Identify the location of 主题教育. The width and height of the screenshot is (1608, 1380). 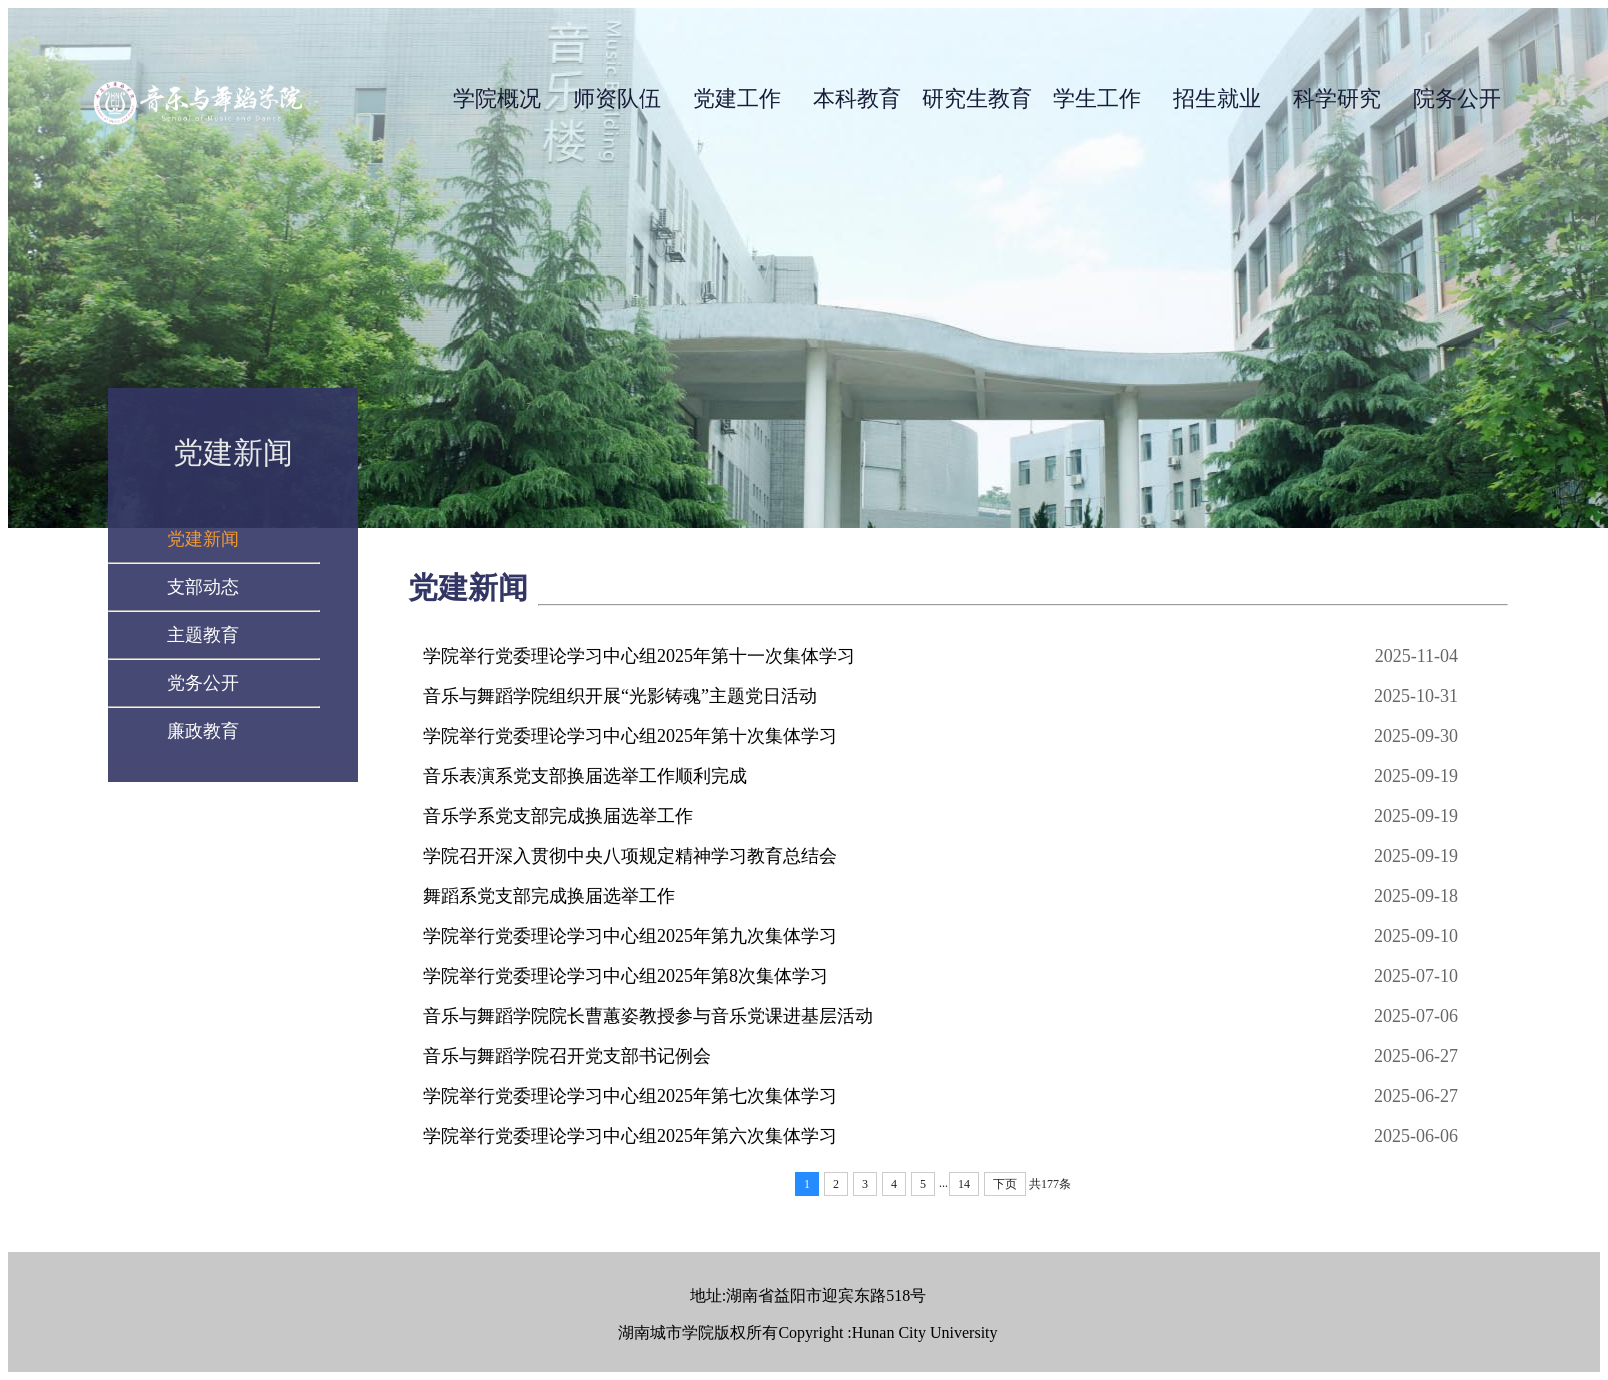
(203, 635).